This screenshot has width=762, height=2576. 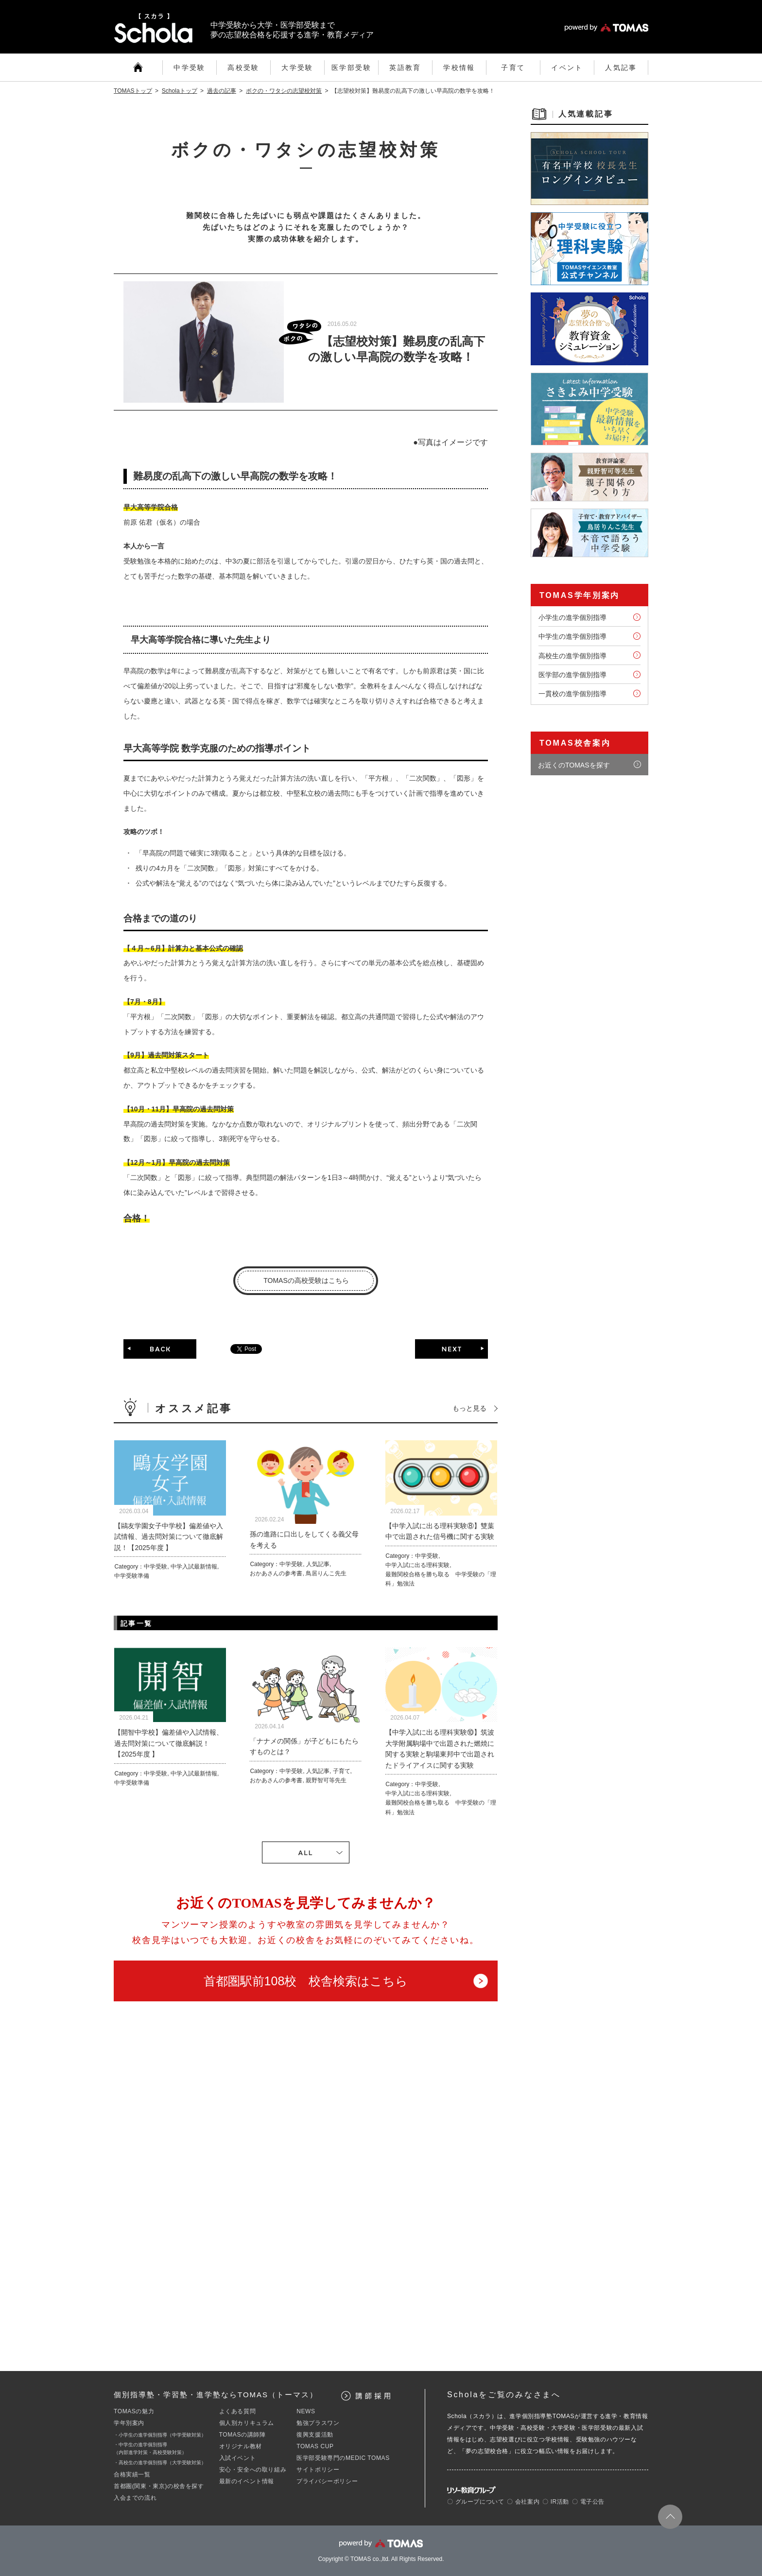 What do you see at coordinates (240, 2446) in the screenshot?
I see `オリジナル教材` at bounding box center [240, 2446].